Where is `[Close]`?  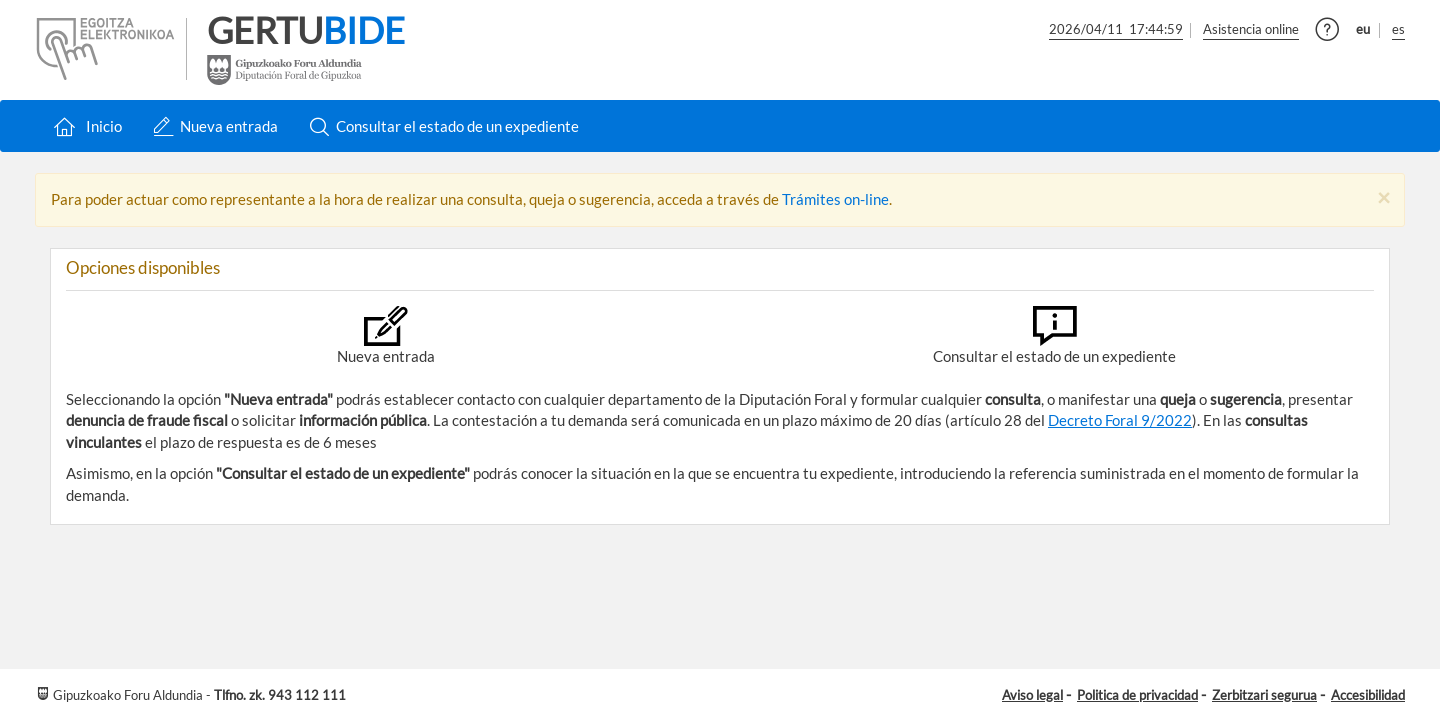
[Close] is located at coordinates (1383, 198).